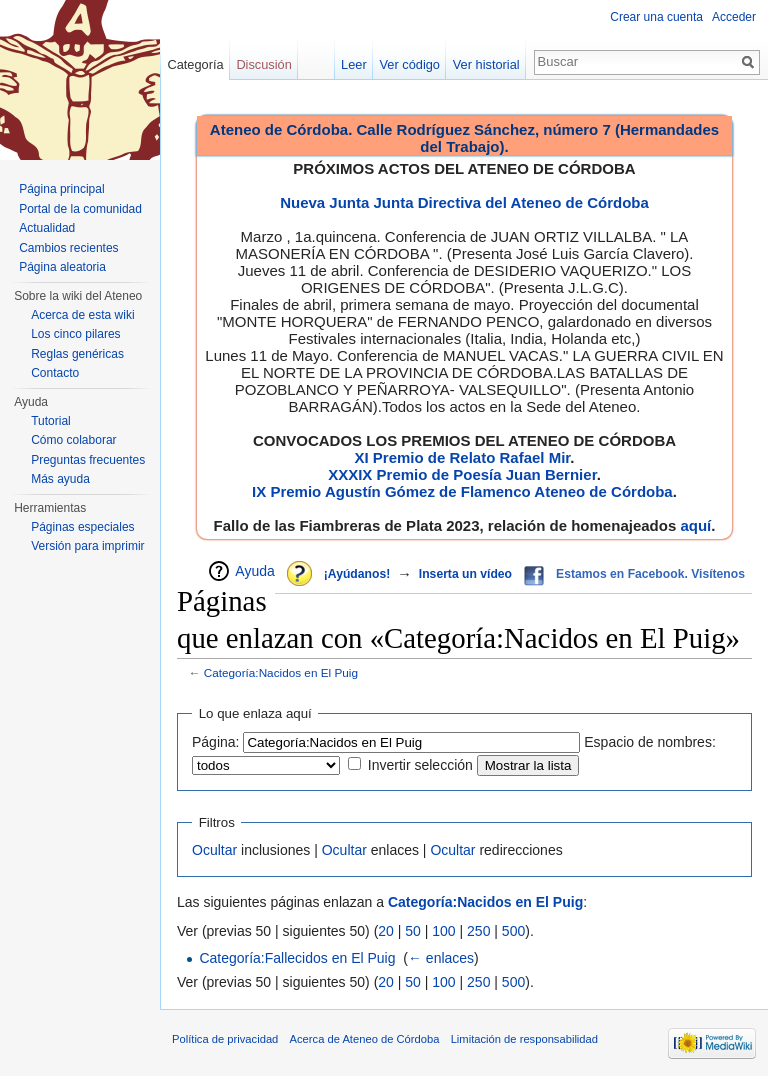 This screenshot has height=1076, width=768. Describe the element at coordinates (365, 1039) in the screenshot. I see `Acerca de Ateneo de Córdoba` at that location.